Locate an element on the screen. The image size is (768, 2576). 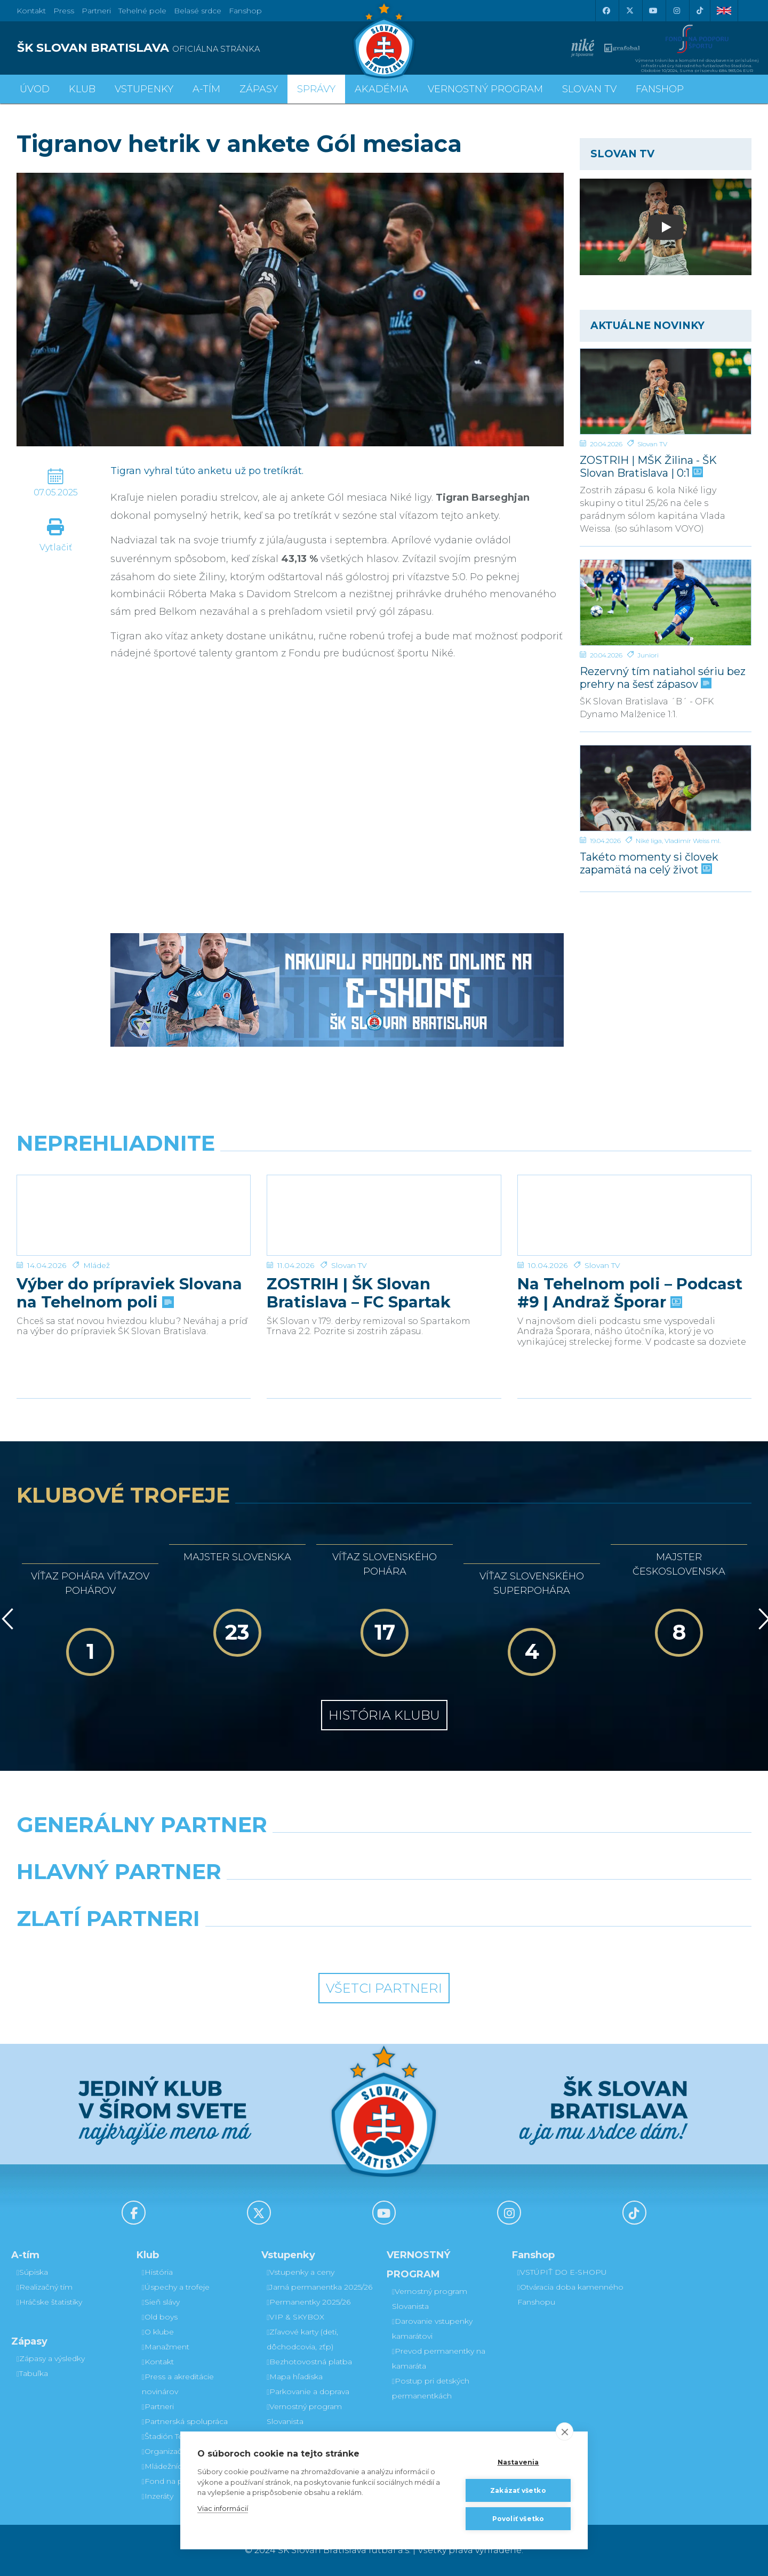
Vstupenky a ceny is located at coordinates (300, 2272).